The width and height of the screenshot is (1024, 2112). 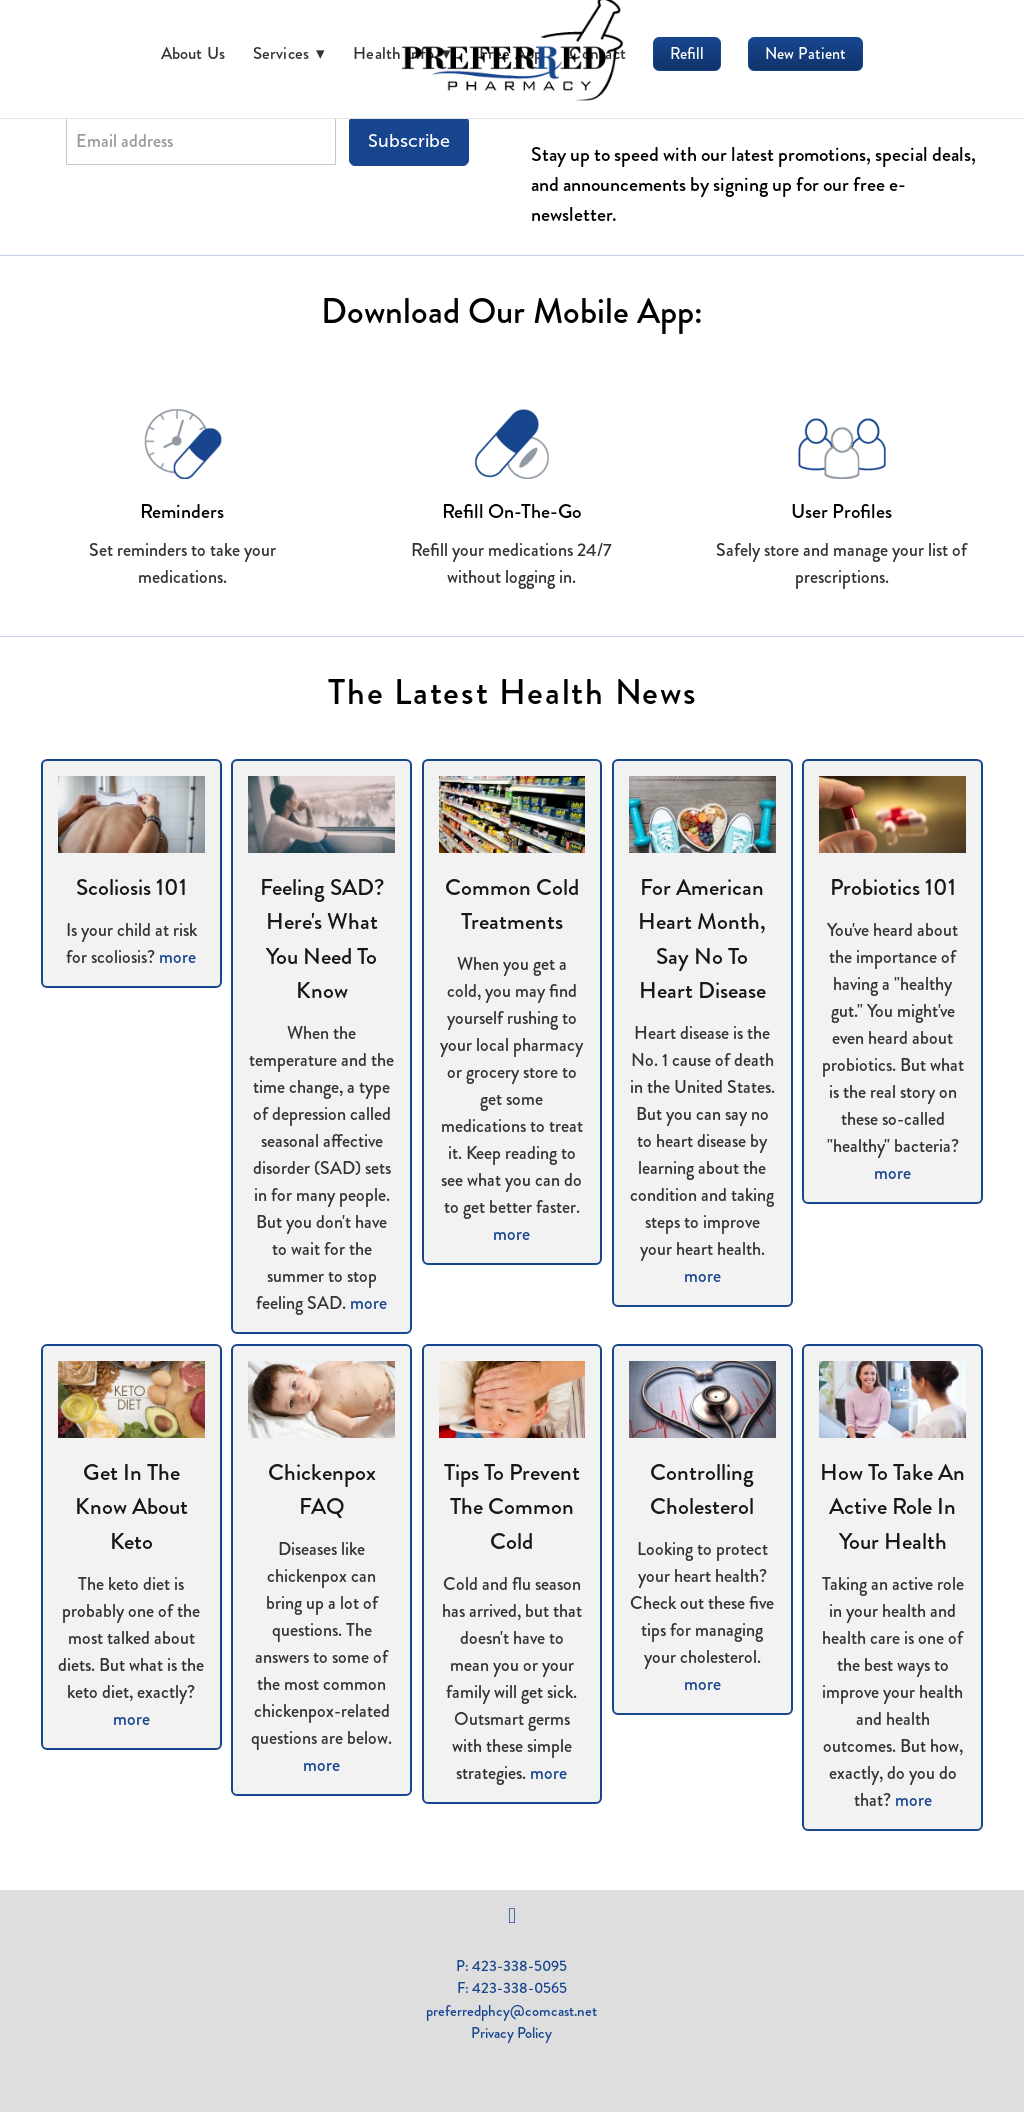 I want to click on Common Cold Treatments, so click(x=512, y=905).